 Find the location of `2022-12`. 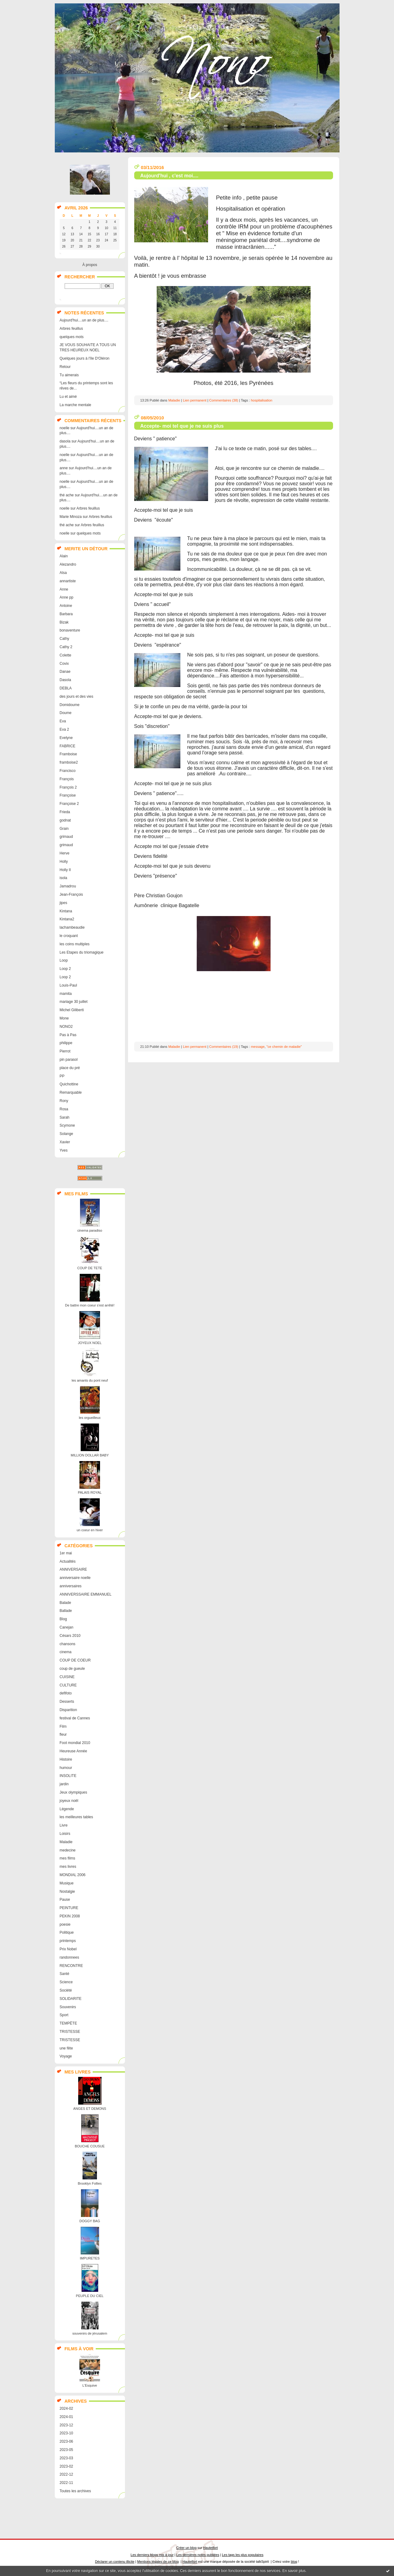

2022-12 is located at coordinates (66, 2474).